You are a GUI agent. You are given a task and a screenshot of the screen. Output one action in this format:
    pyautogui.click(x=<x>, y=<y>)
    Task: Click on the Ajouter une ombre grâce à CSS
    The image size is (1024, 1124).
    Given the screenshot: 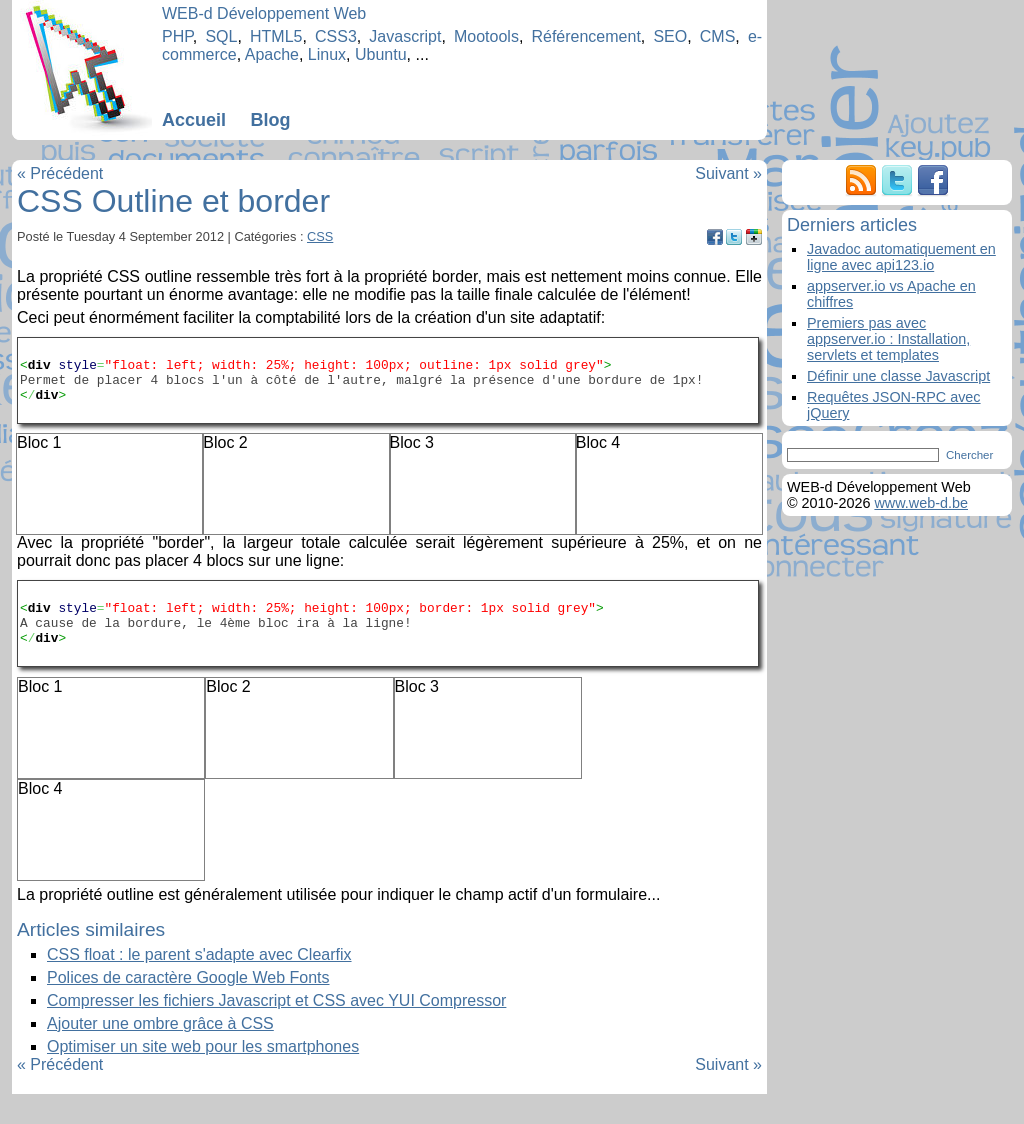 What is the action you would take?
    pyautogui.click(x=160, y=1053)
    